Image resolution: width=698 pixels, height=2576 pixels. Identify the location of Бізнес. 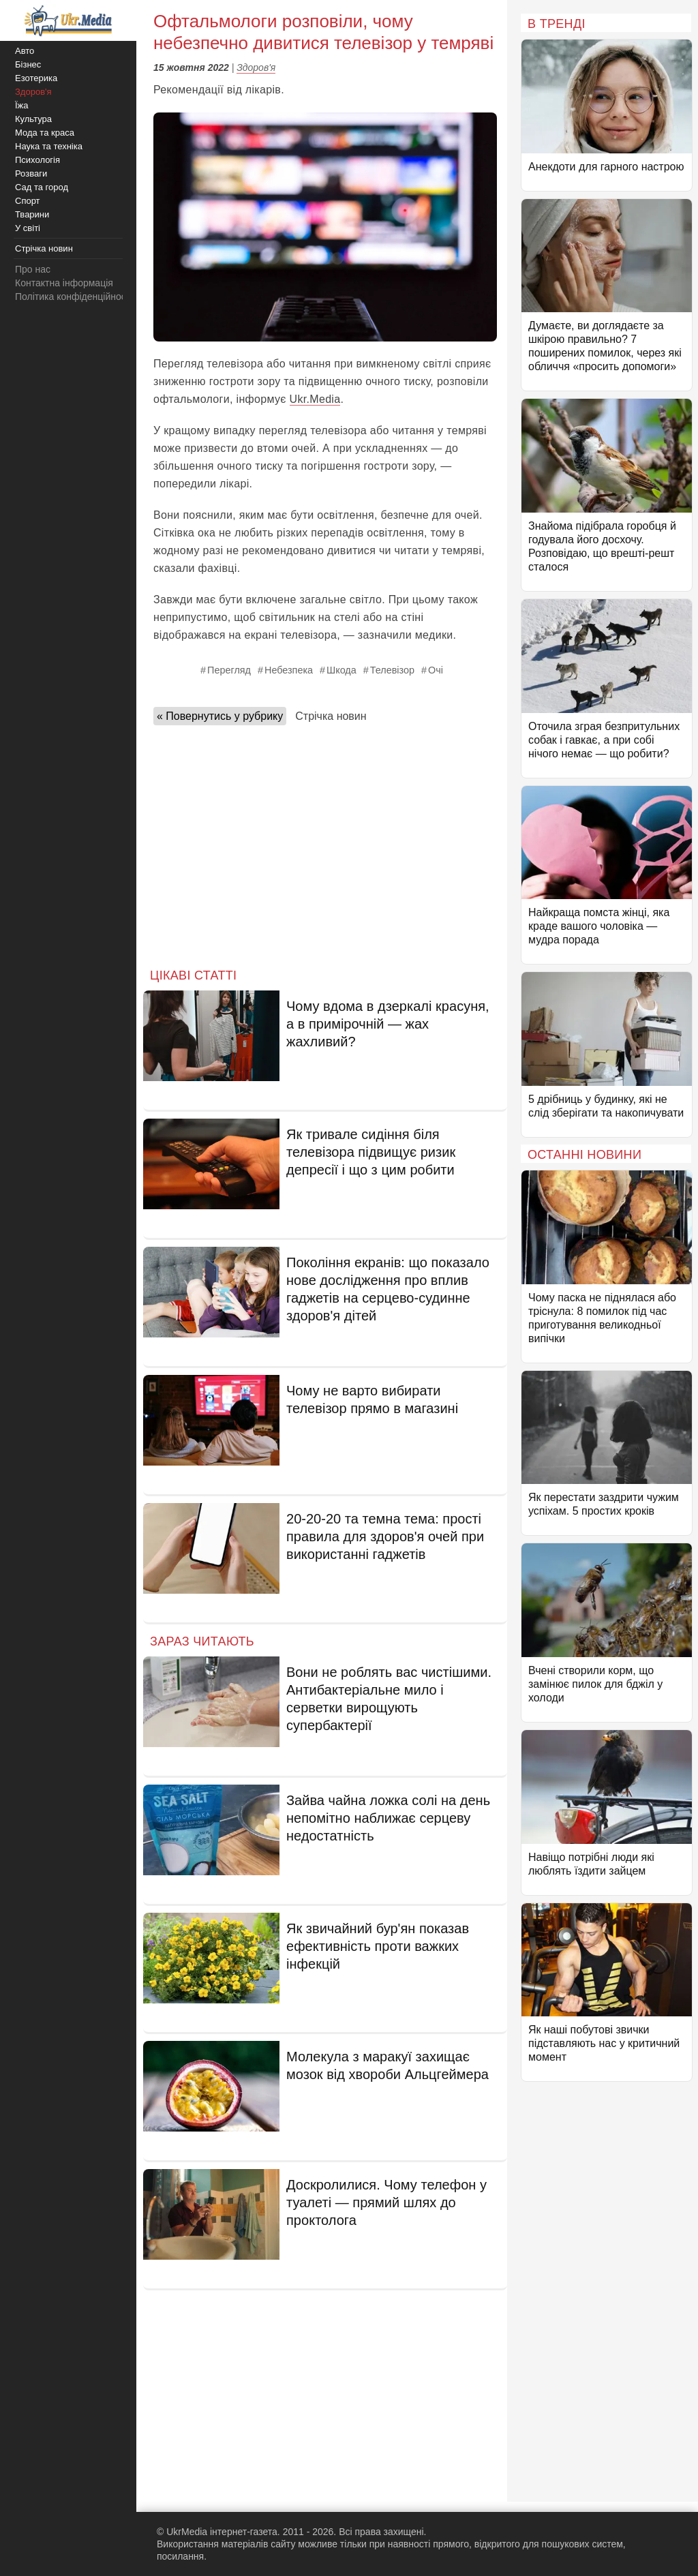
(28, 64).